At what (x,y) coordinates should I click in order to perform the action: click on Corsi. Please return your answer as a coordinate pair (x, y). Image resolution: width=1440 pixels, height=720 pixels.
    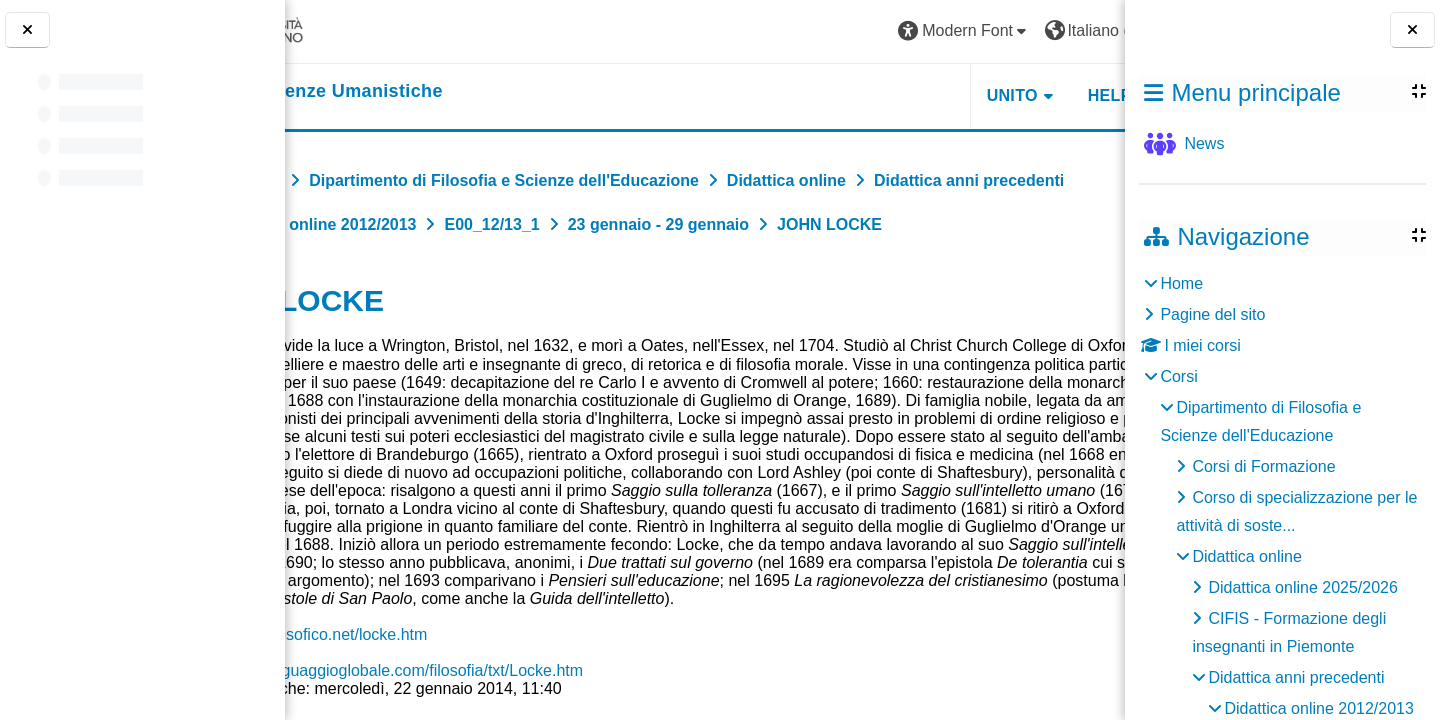
    Looking at the image, I should click on (1178, 376).